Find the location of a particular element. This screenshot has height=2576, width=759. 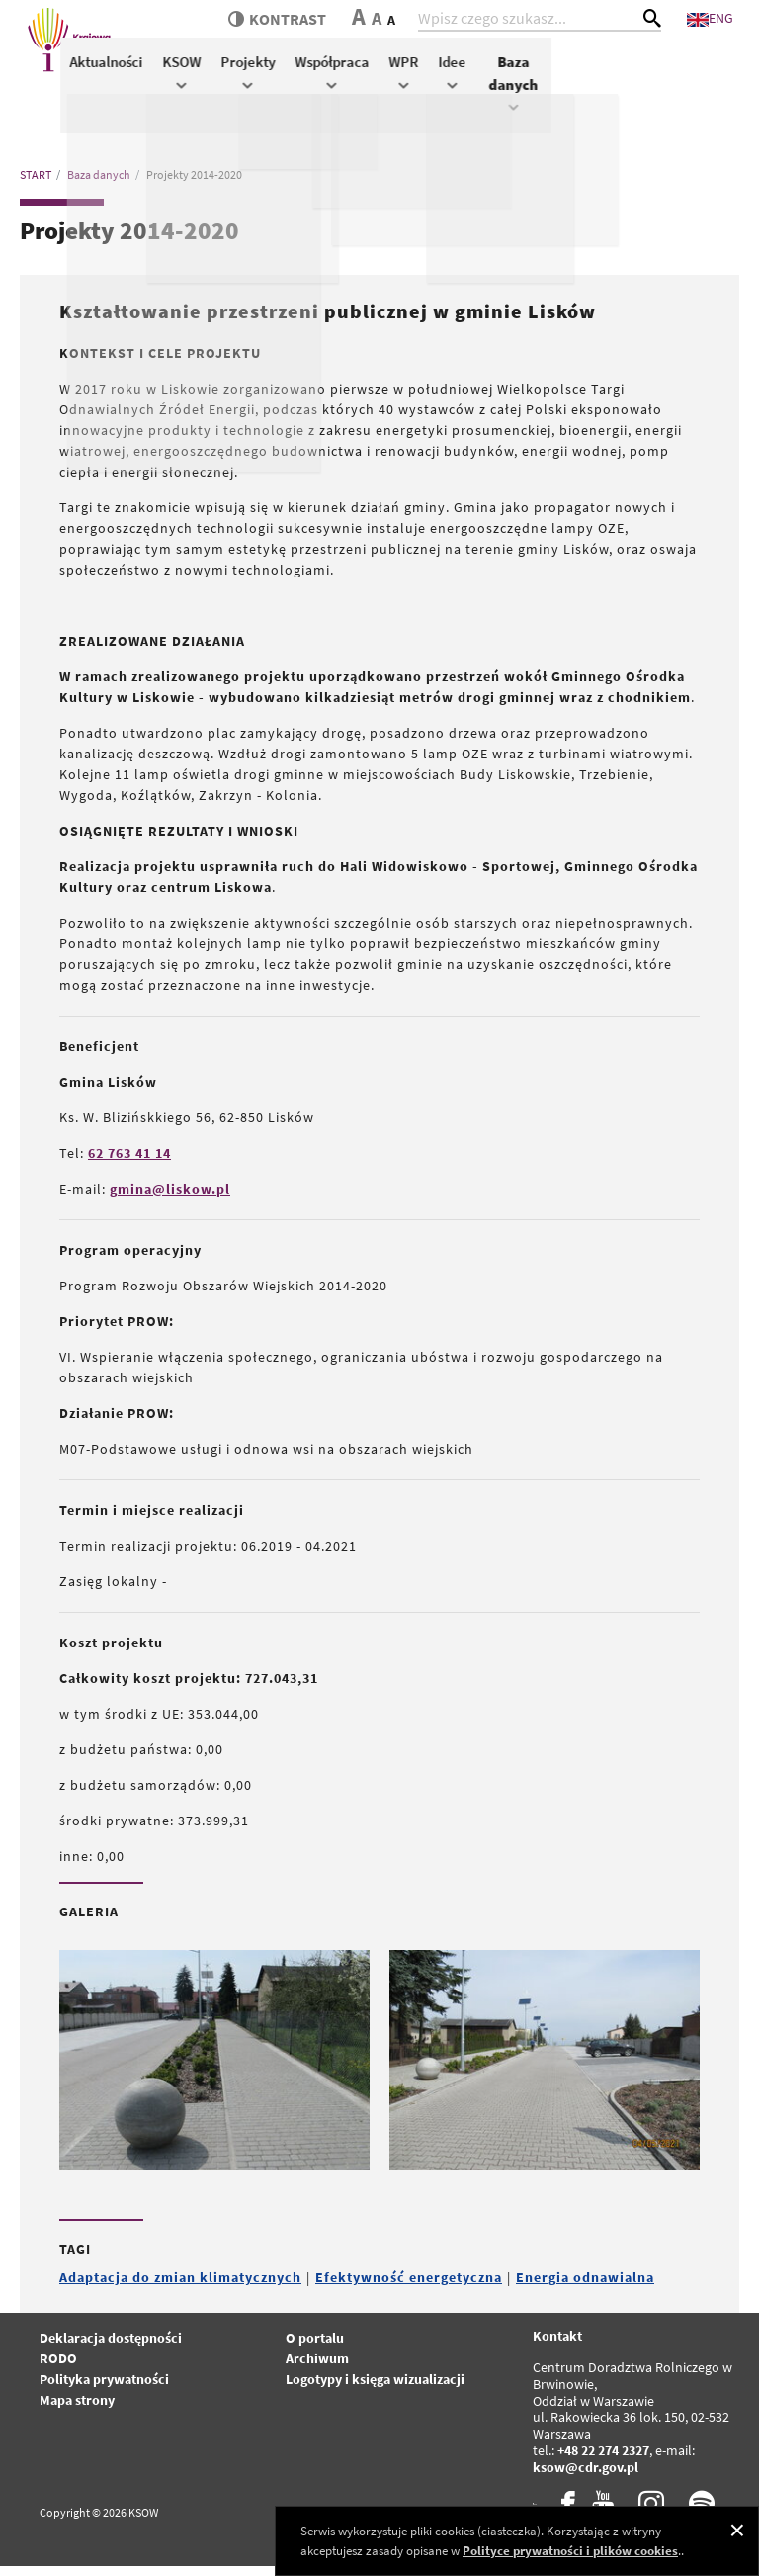

gmina@liskow.pl is located at coordinates (170, 1198).